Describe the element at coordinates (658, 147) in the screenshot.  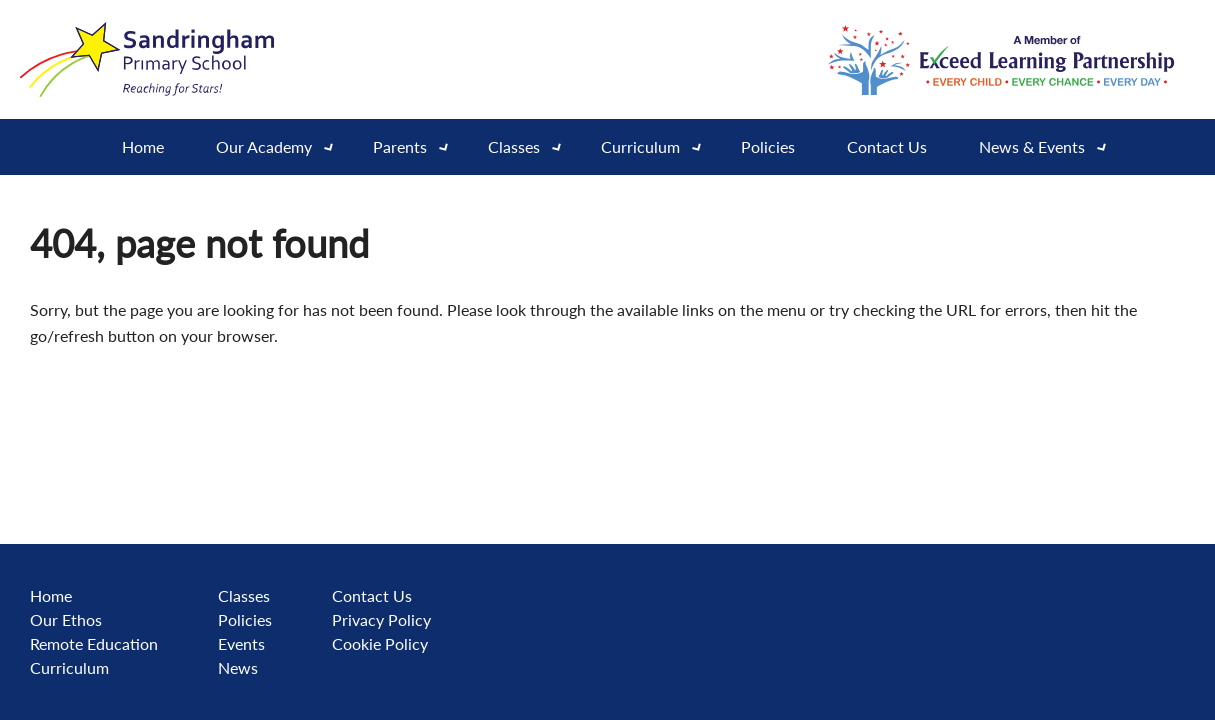
I see `Curriculum` at that location.